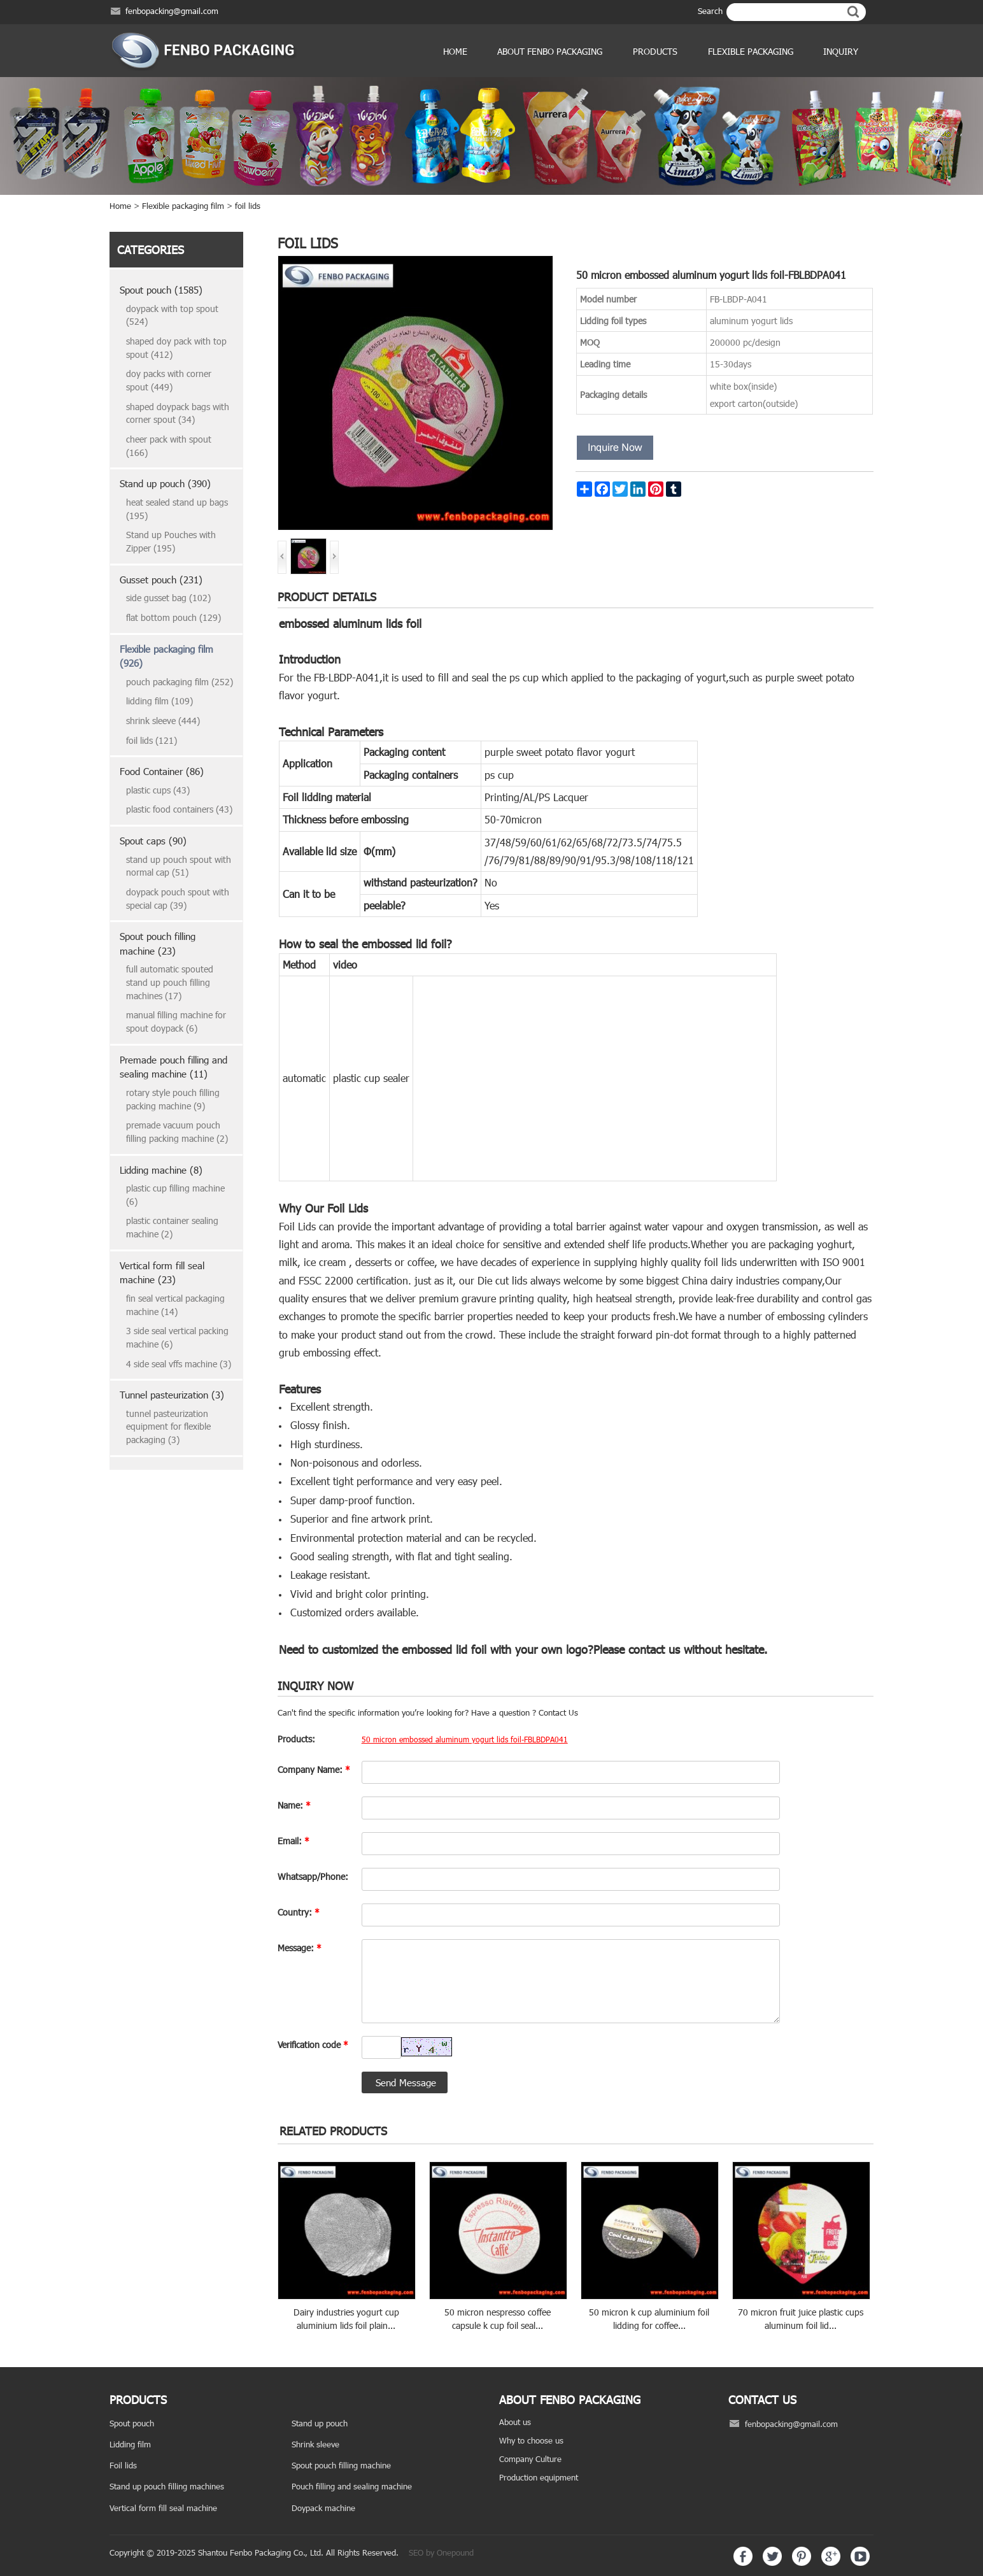 The height and width of the screenshot is (2576, 983). I want to click on Production equipment, so click(538, 2477).